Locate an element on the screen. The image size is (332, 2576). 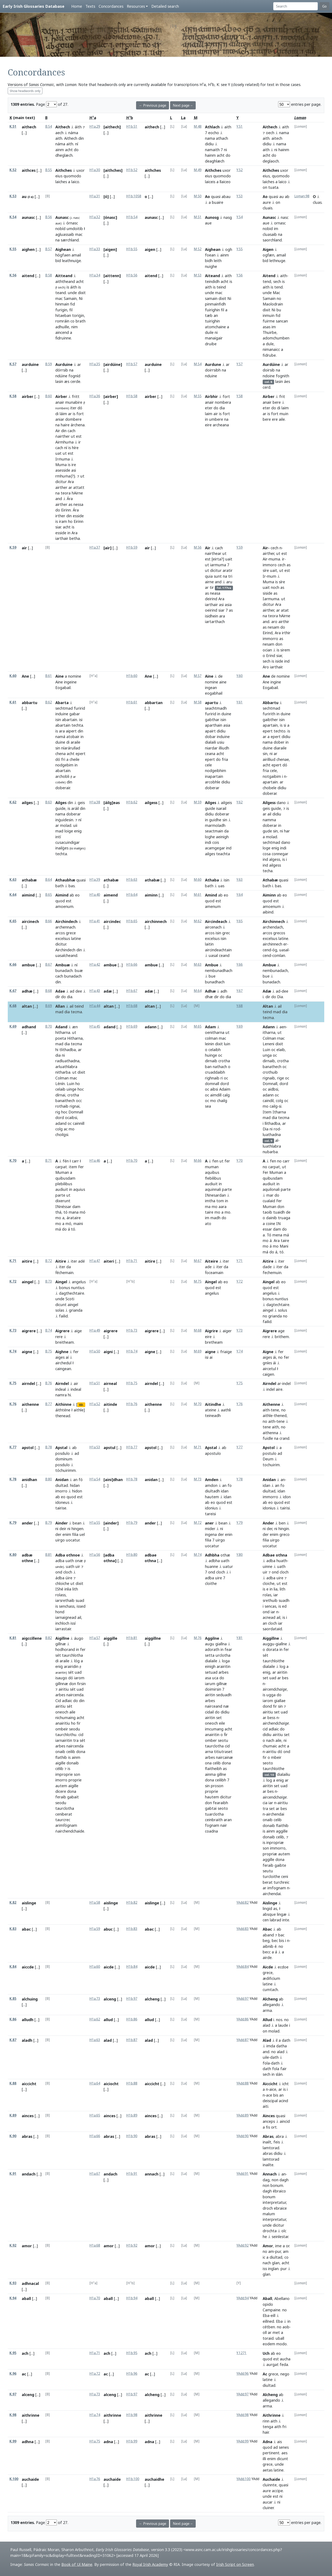
Abbartu is located at coordinates (270, 702).